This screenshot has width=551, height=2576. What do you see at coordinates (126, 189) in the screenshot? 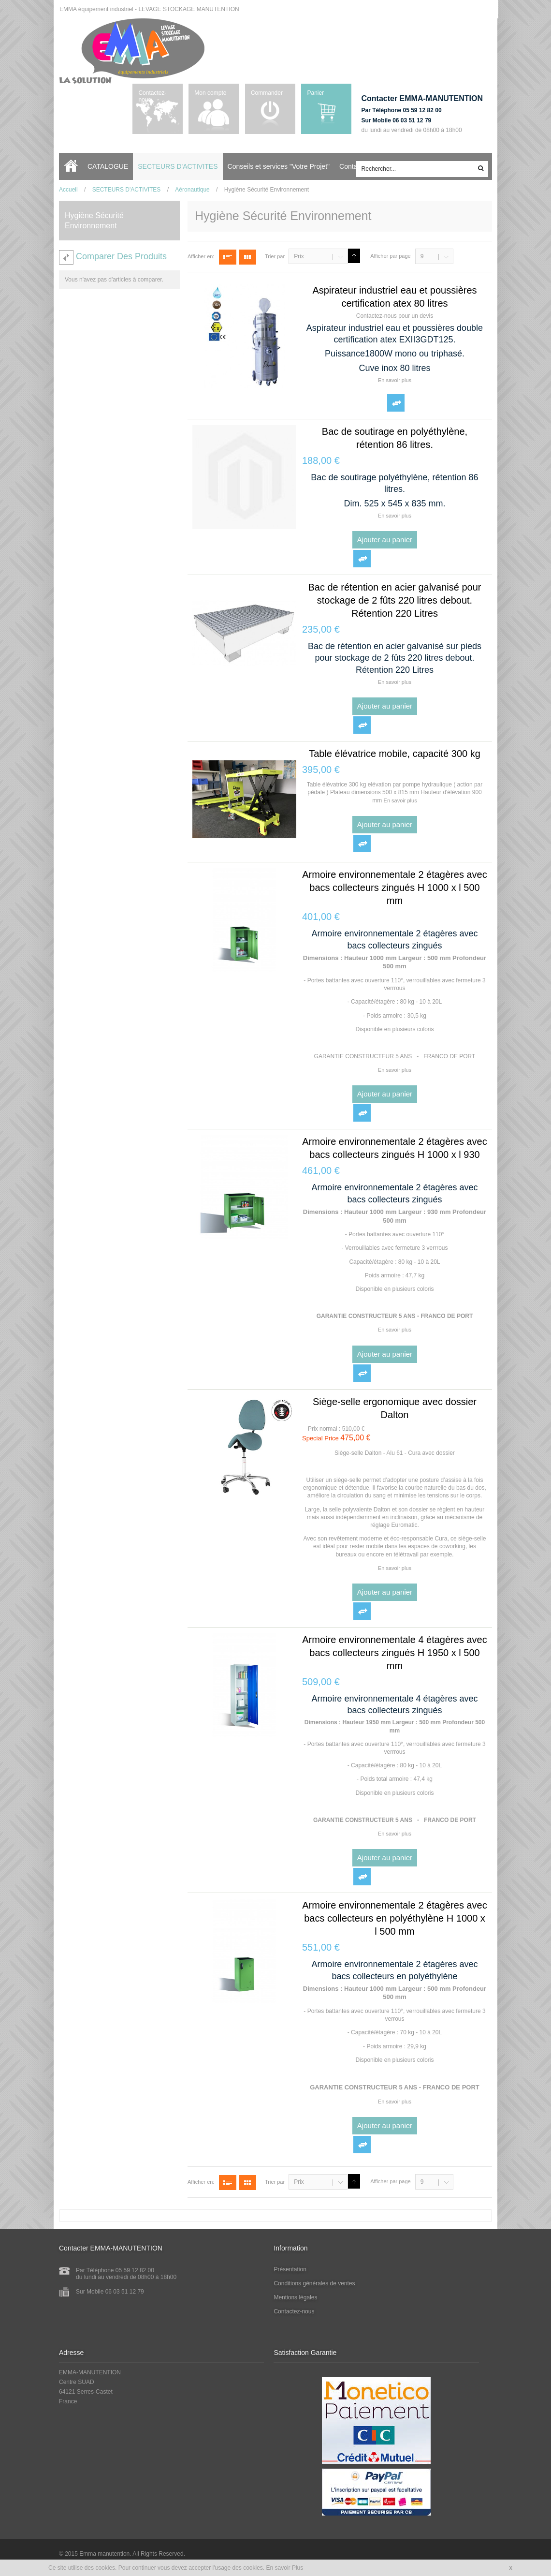
I see `SECTEURS D'ACTIVITES` at bounding box center [126, 189].